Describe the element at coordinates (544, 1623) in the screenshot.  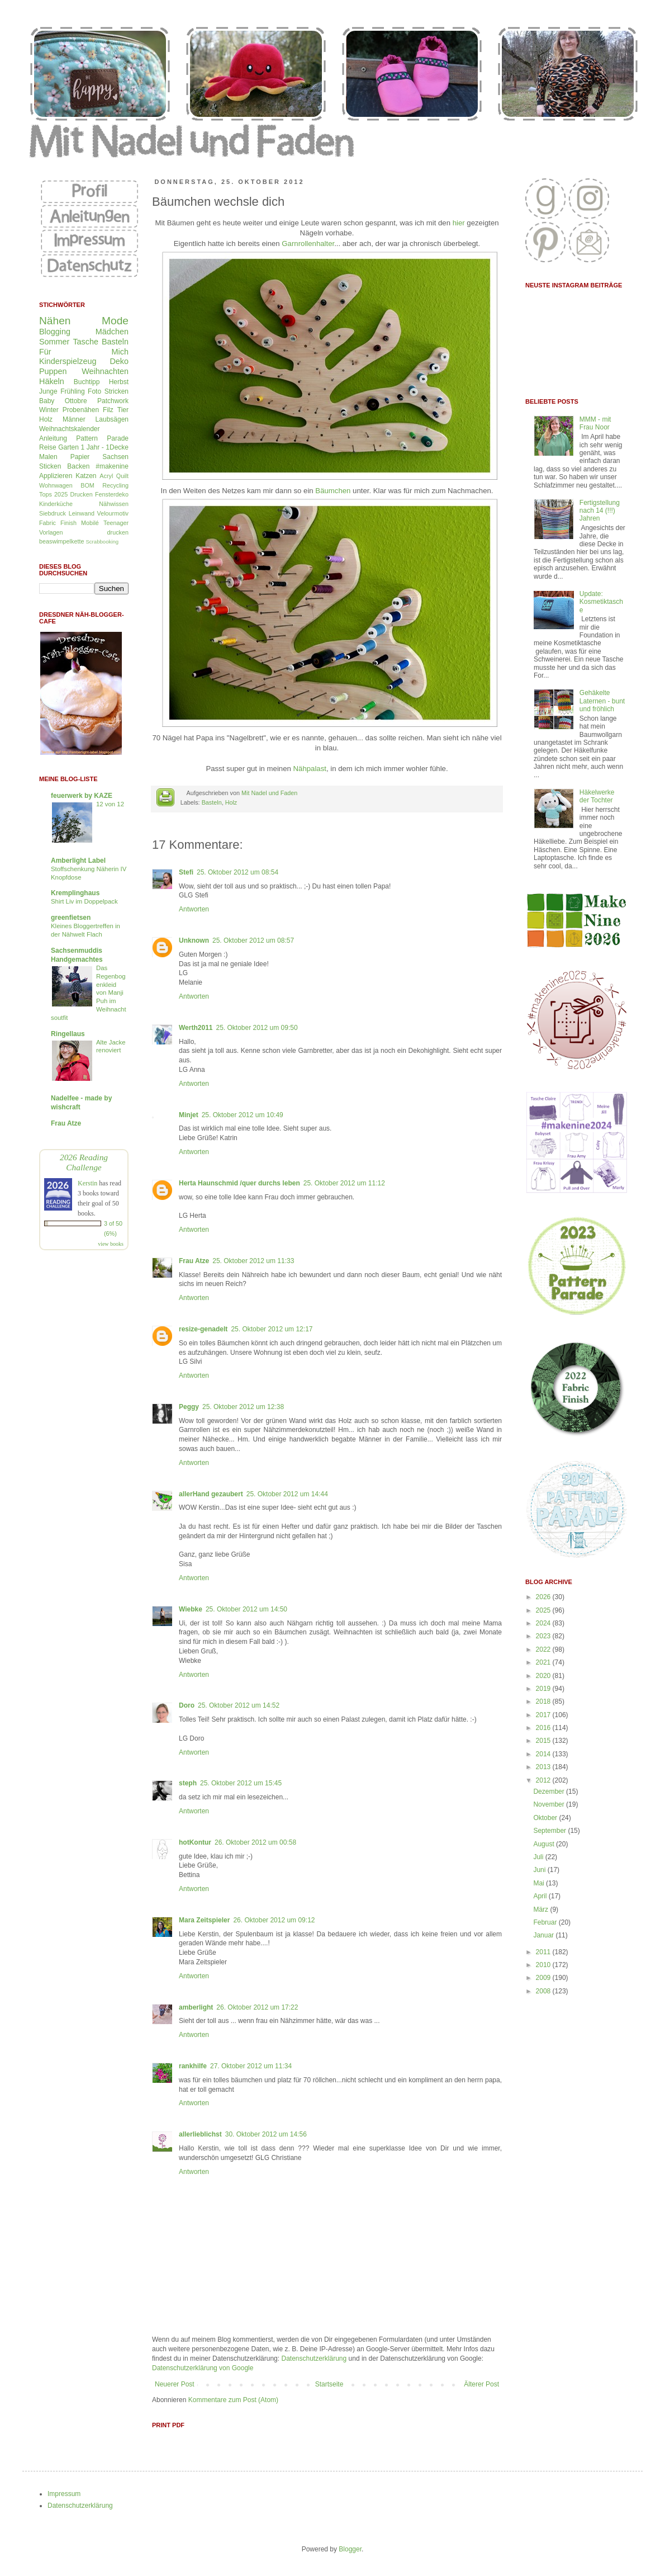
I see `2024` at that location.